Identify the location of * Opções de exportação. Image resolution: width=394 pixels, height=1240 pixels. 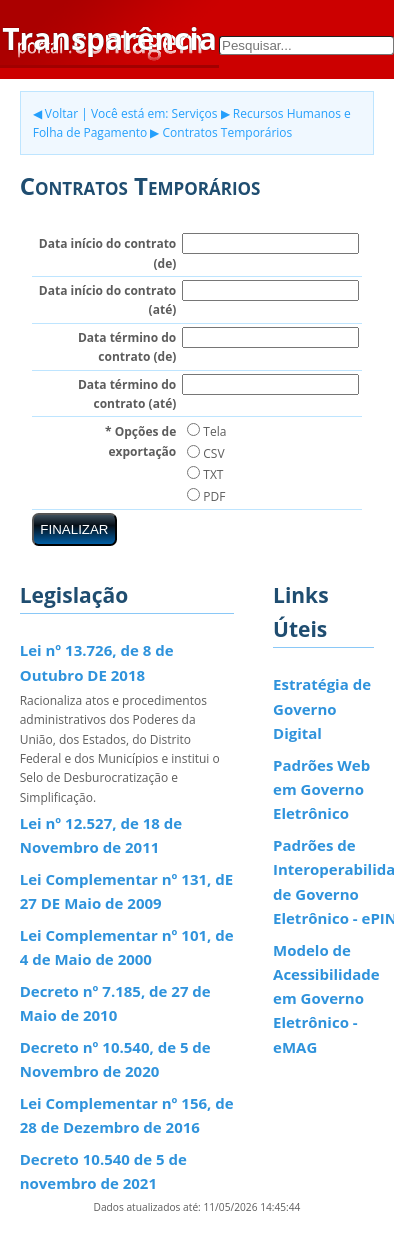
(140, 441).